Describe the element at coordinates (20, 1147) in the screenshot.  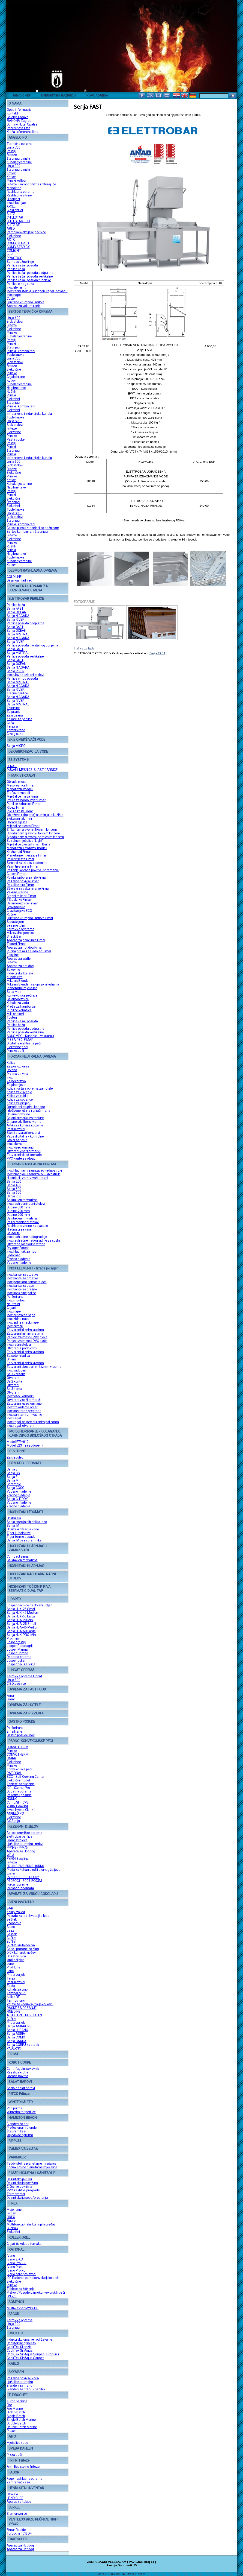
I see `Inox viseći ormarići` at that location.